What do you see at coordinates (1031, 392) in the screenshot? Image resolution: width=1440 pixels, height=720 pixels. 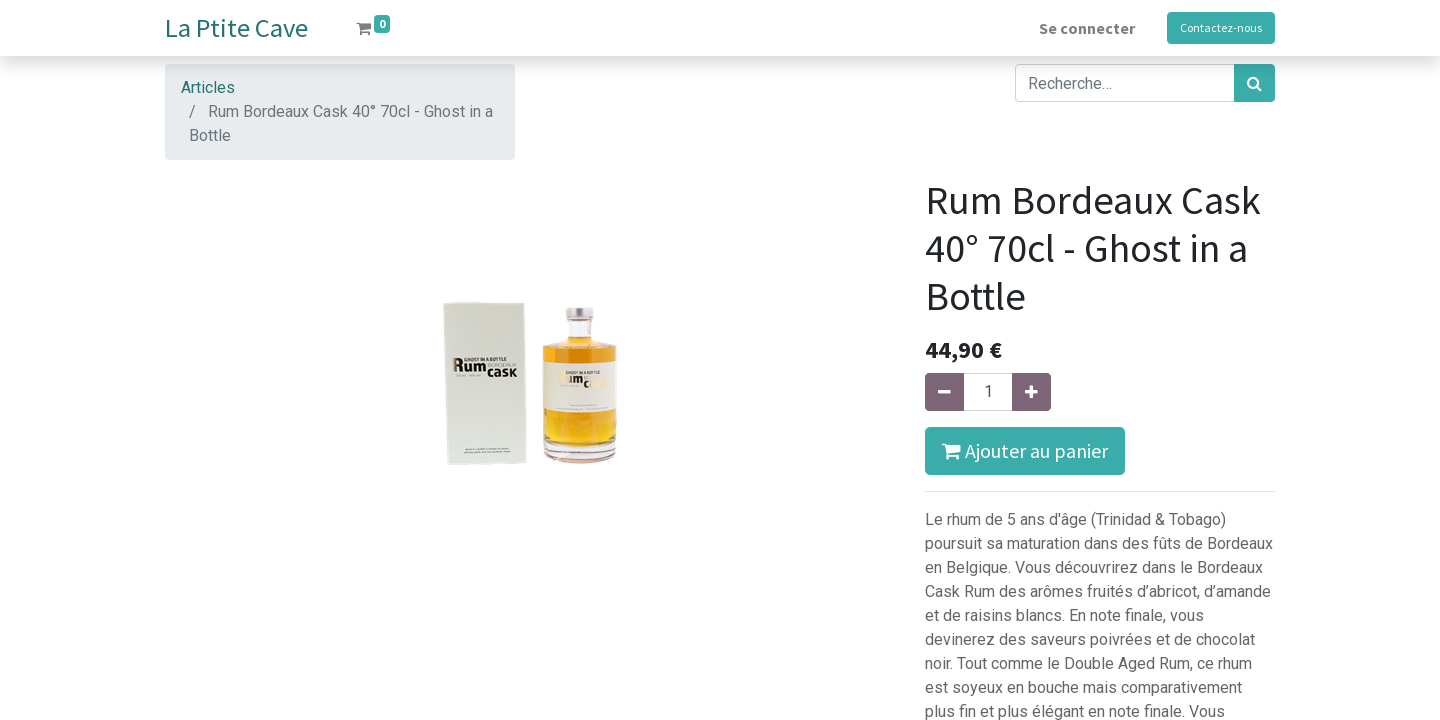 I see `[Ajouter]` at bounding box center [1031, 392].